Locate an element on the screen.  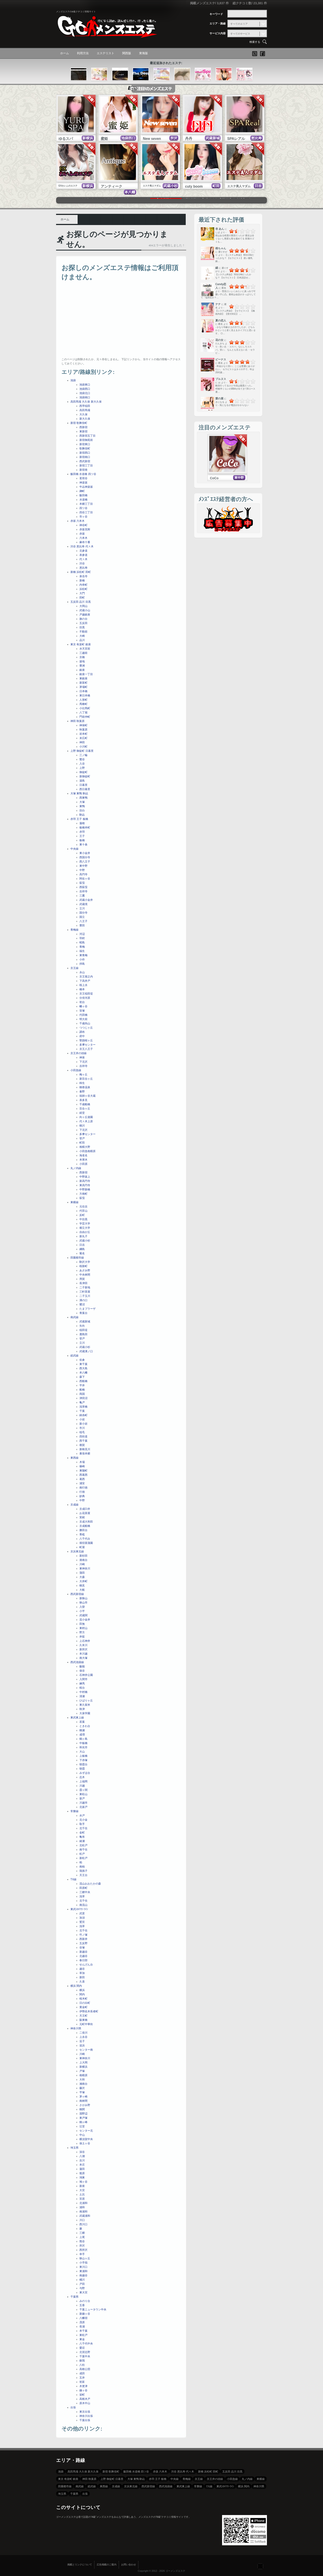
明大前 is located at coordinates (83, 1019).